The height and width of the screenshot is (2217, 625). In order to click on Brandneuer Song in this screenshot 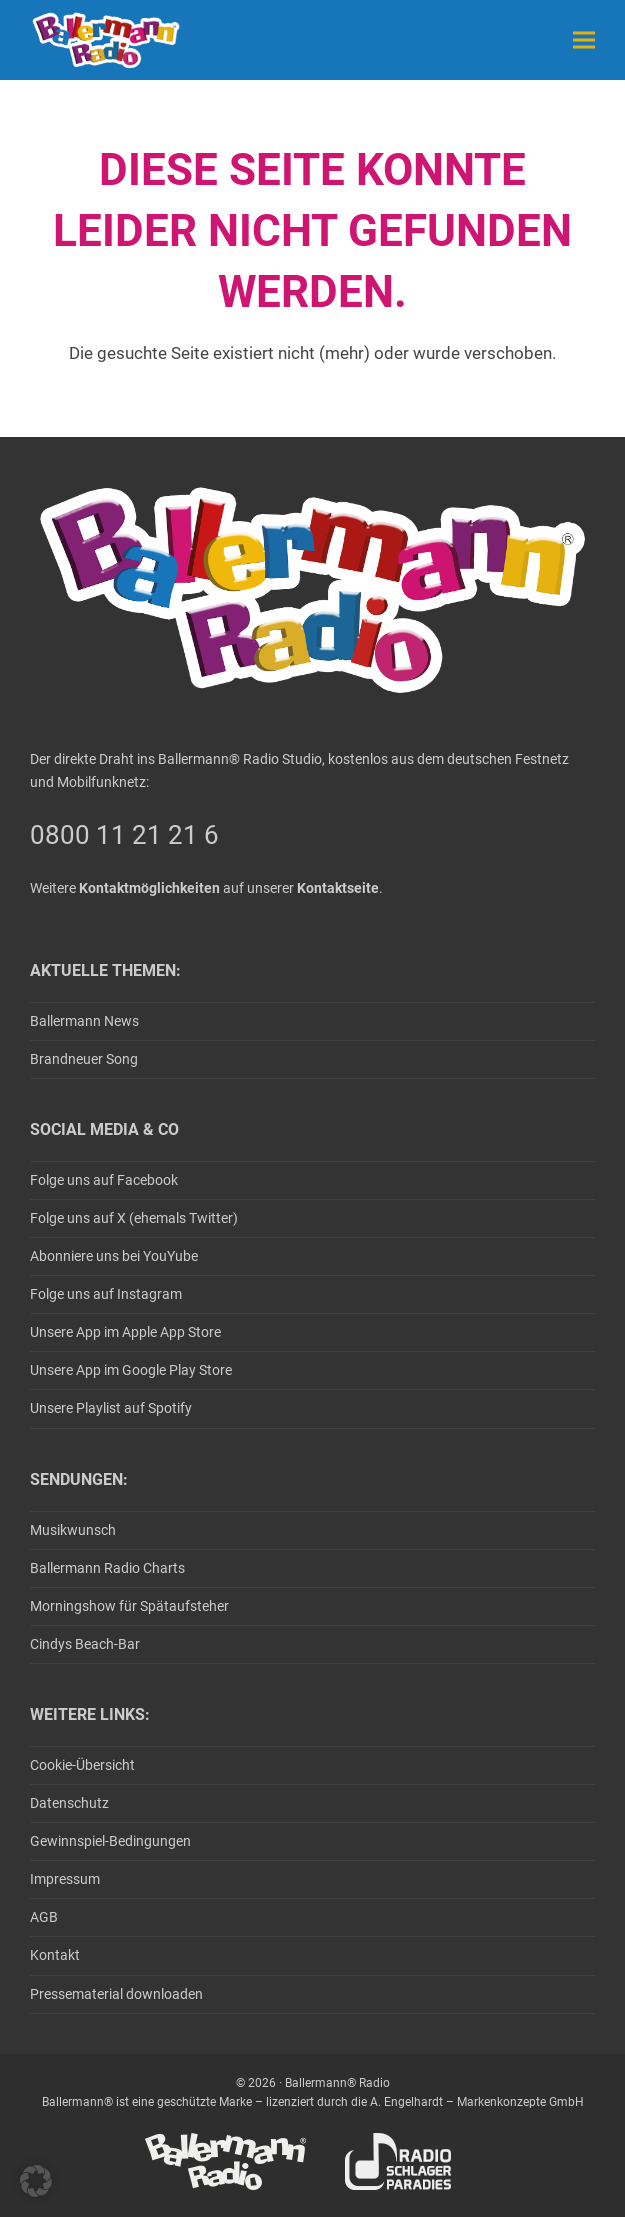, I will do `click(84, 1059)`.